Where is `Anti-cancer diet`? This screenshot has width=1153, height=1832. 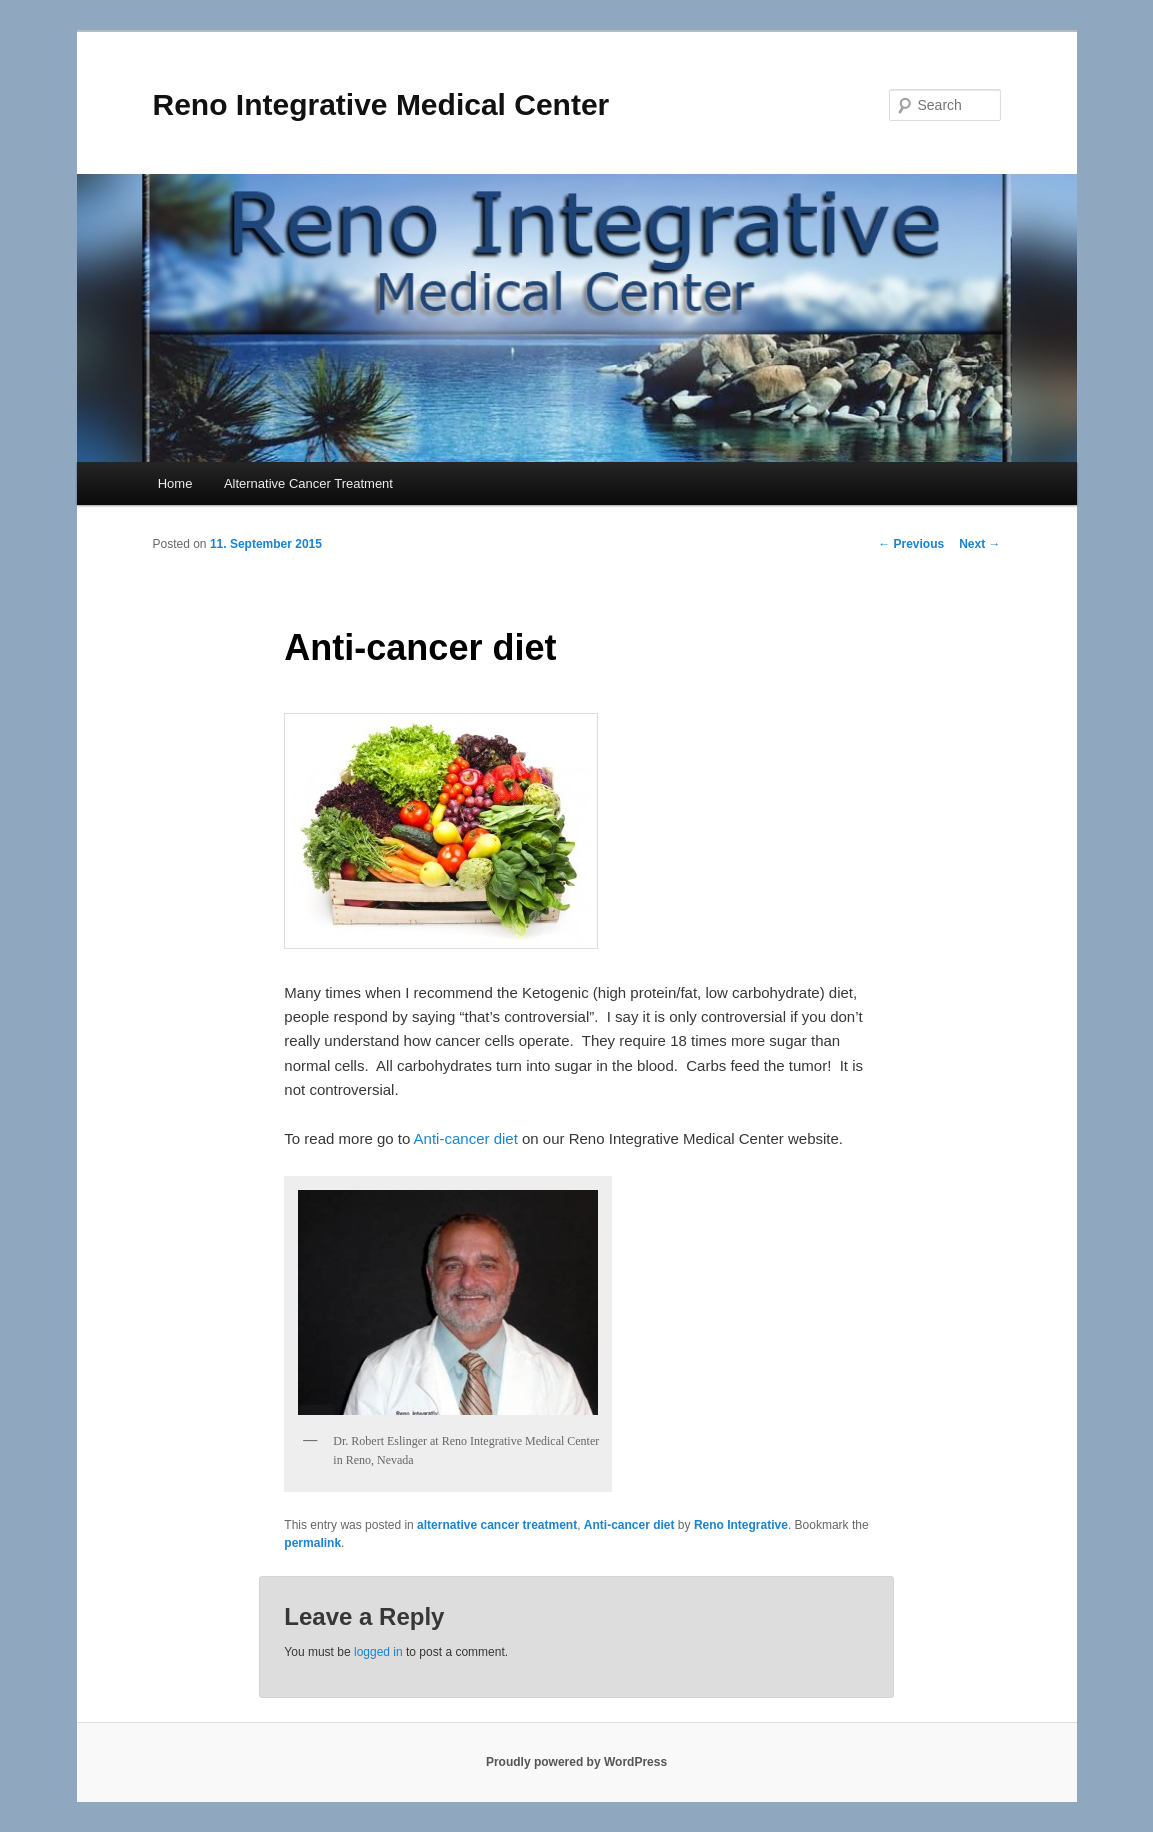
Anti-cancer diet is located at coordinates (466, 1138).